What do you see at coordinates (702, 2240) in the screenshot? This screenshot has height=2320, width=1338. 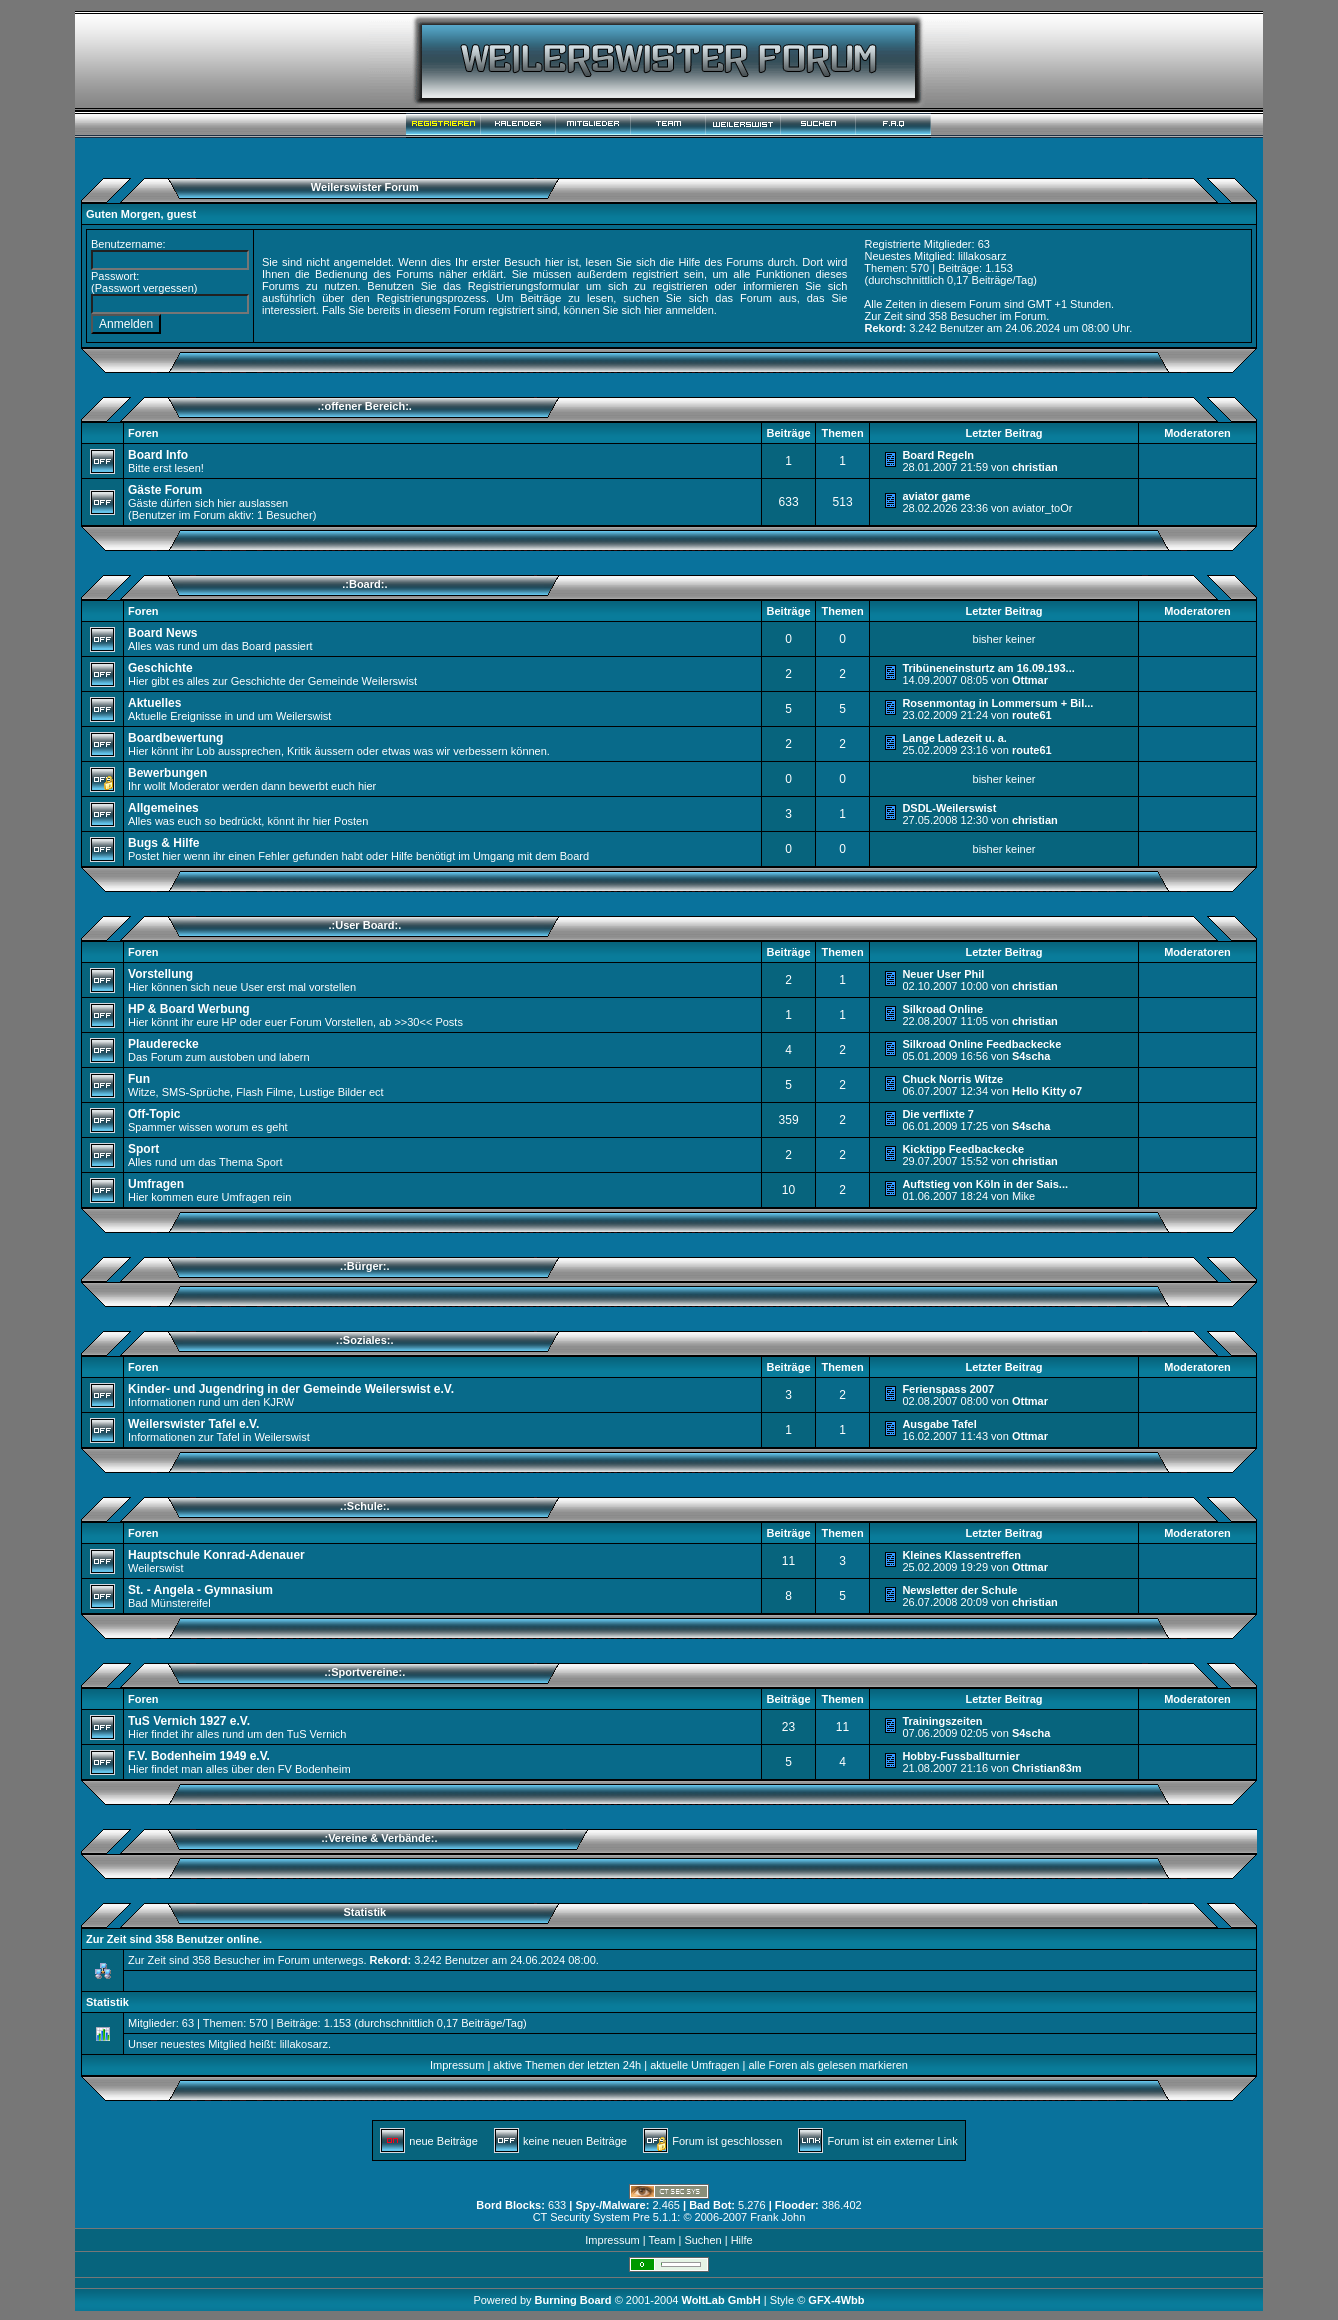 I see `Suchen` at bounding box center [702, 2240].